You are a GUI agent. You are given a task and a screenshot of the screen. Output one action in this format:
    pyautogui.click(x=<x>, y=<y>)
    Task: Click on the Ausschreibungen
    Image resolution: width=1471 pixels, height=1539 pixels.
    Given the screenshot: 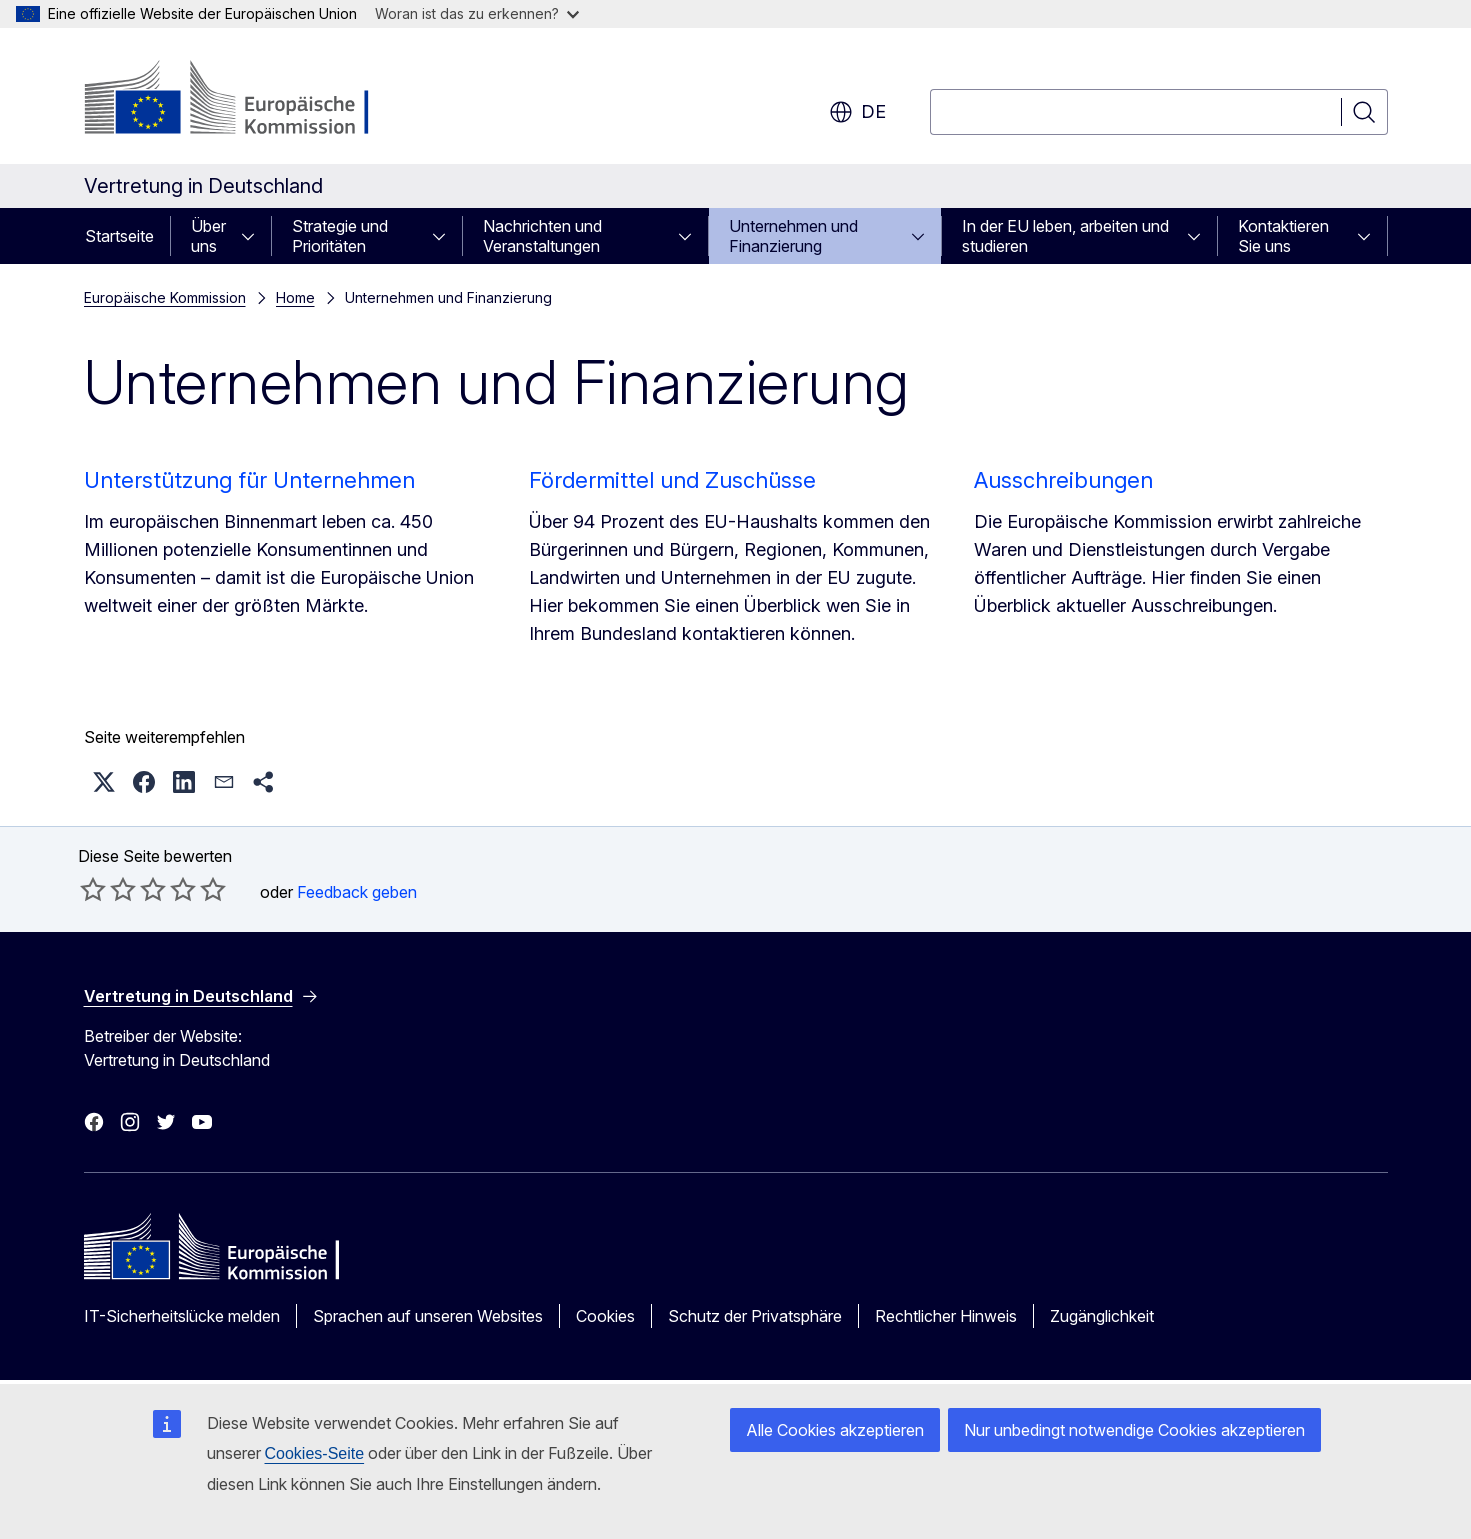 What is the action you would take?
    pyautogui.click(x=1063, y=480)
    